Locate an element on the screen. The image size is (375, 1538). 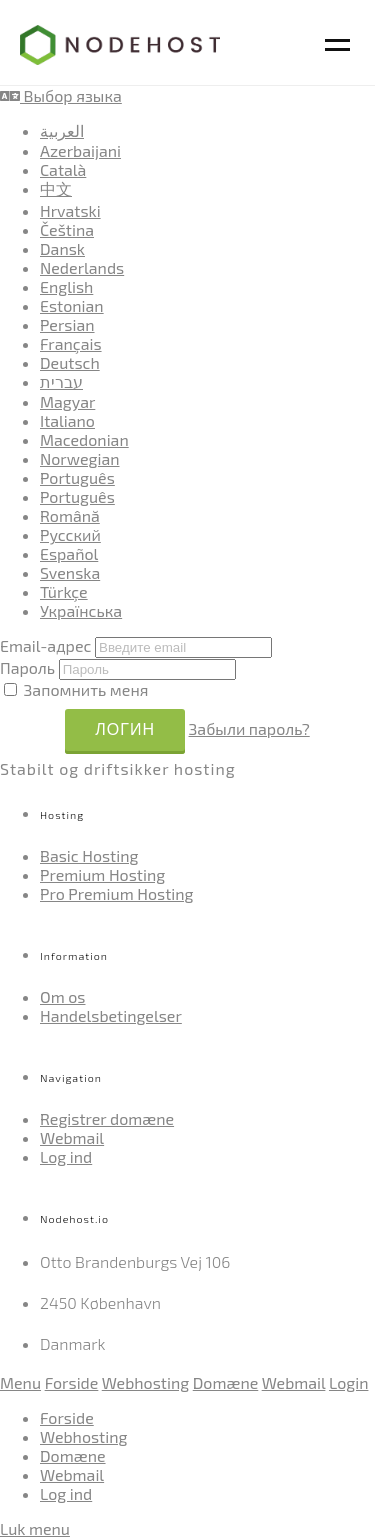
Dansk is located at coordinates (62, 248).